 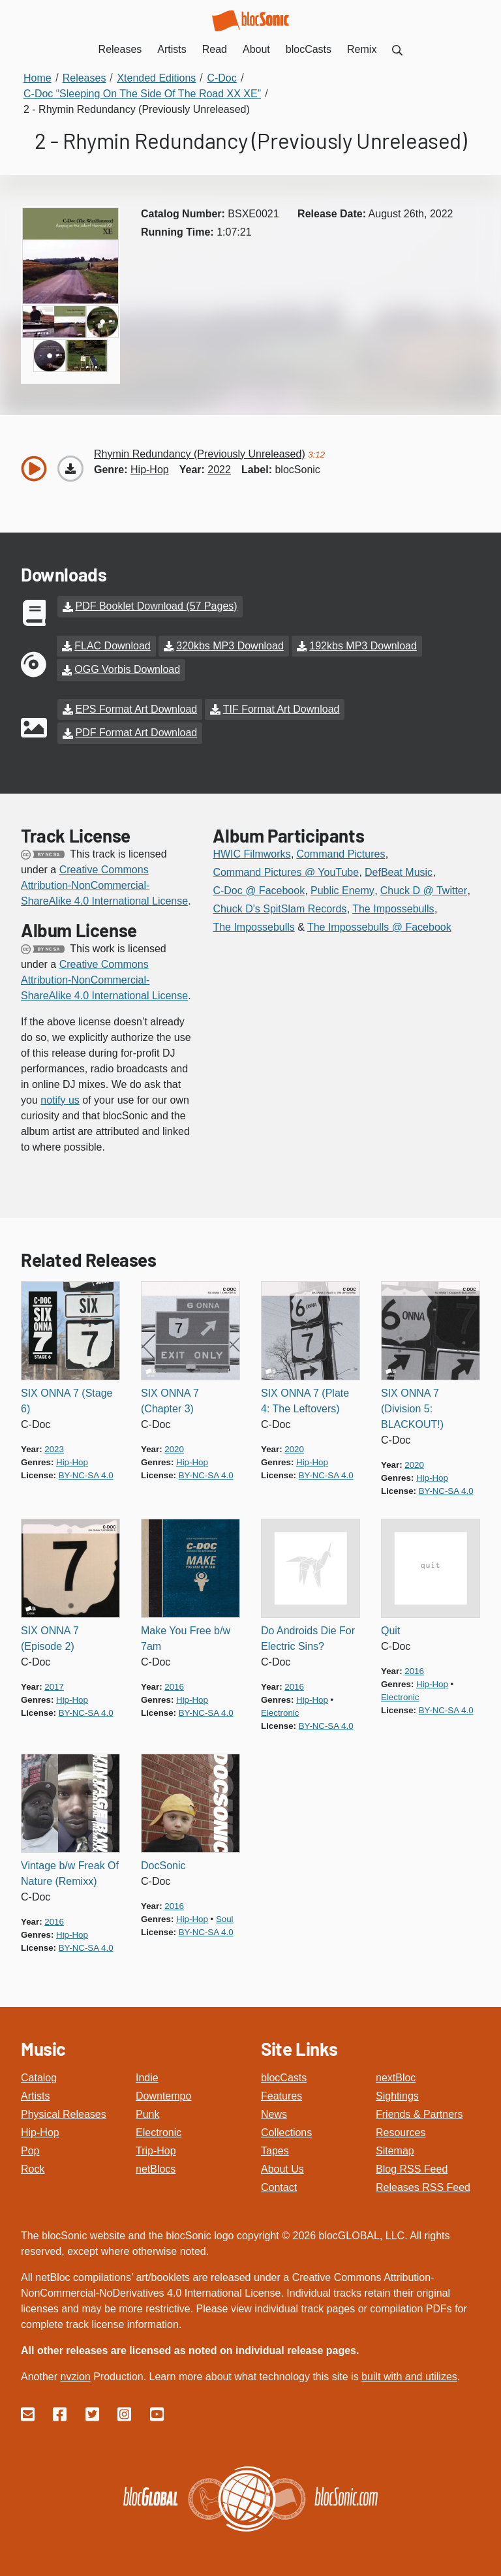 I want to click on Artists [menuitem], so click(x=171, y=49).